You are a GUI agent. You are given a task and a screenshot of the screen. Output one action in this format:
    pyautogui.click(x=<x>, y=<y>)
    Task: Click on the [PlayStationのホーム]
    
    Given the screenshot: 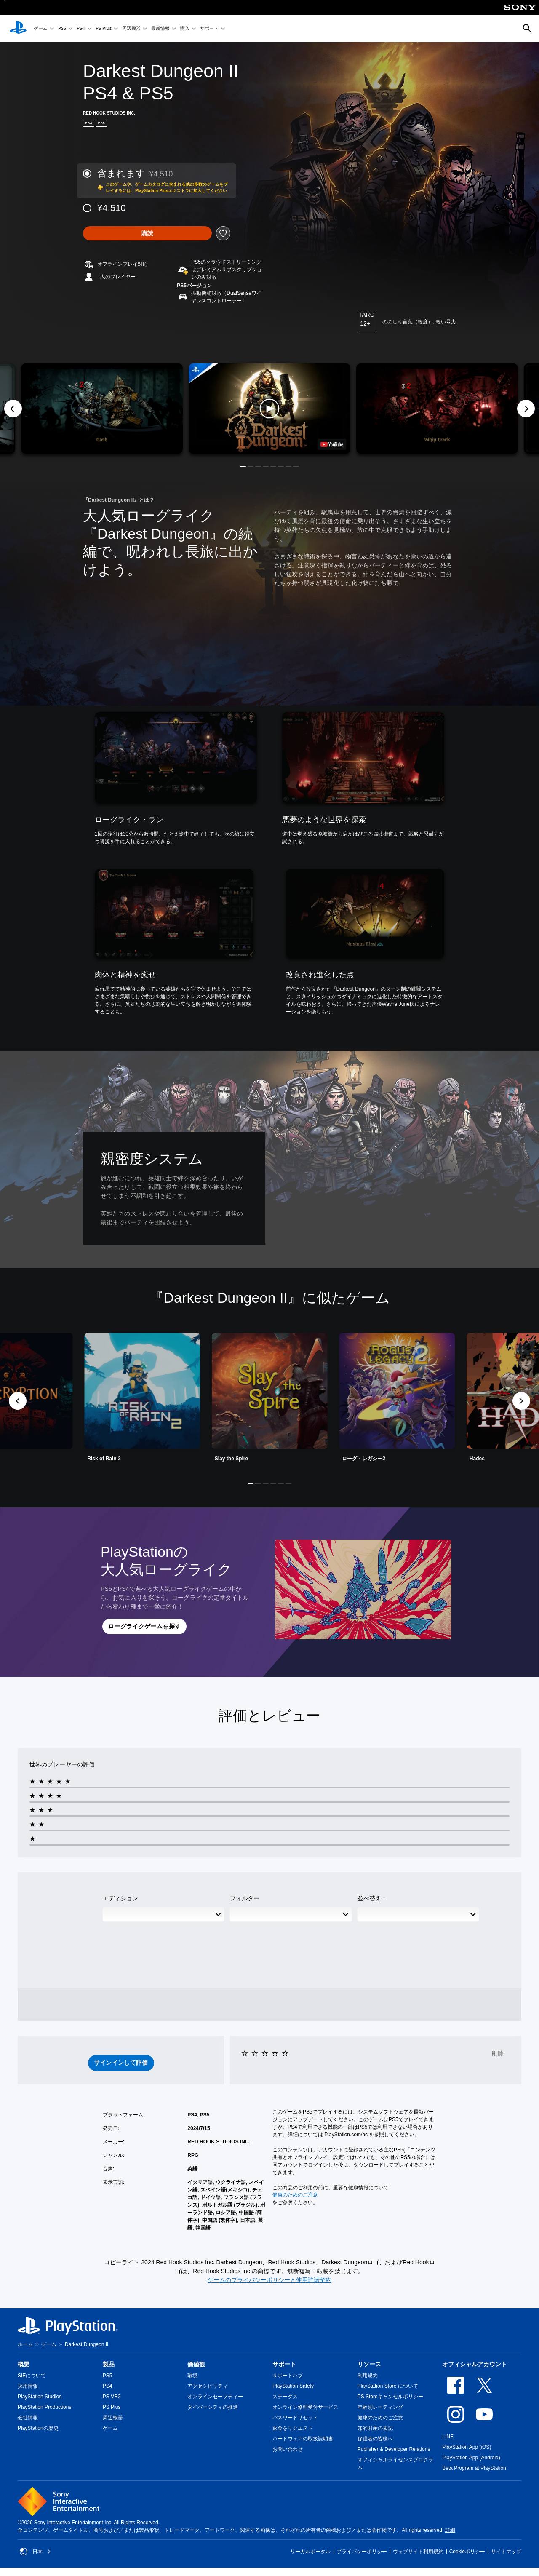 What is the action you would take?
    pyautogui.click(x=18, y=28)
    